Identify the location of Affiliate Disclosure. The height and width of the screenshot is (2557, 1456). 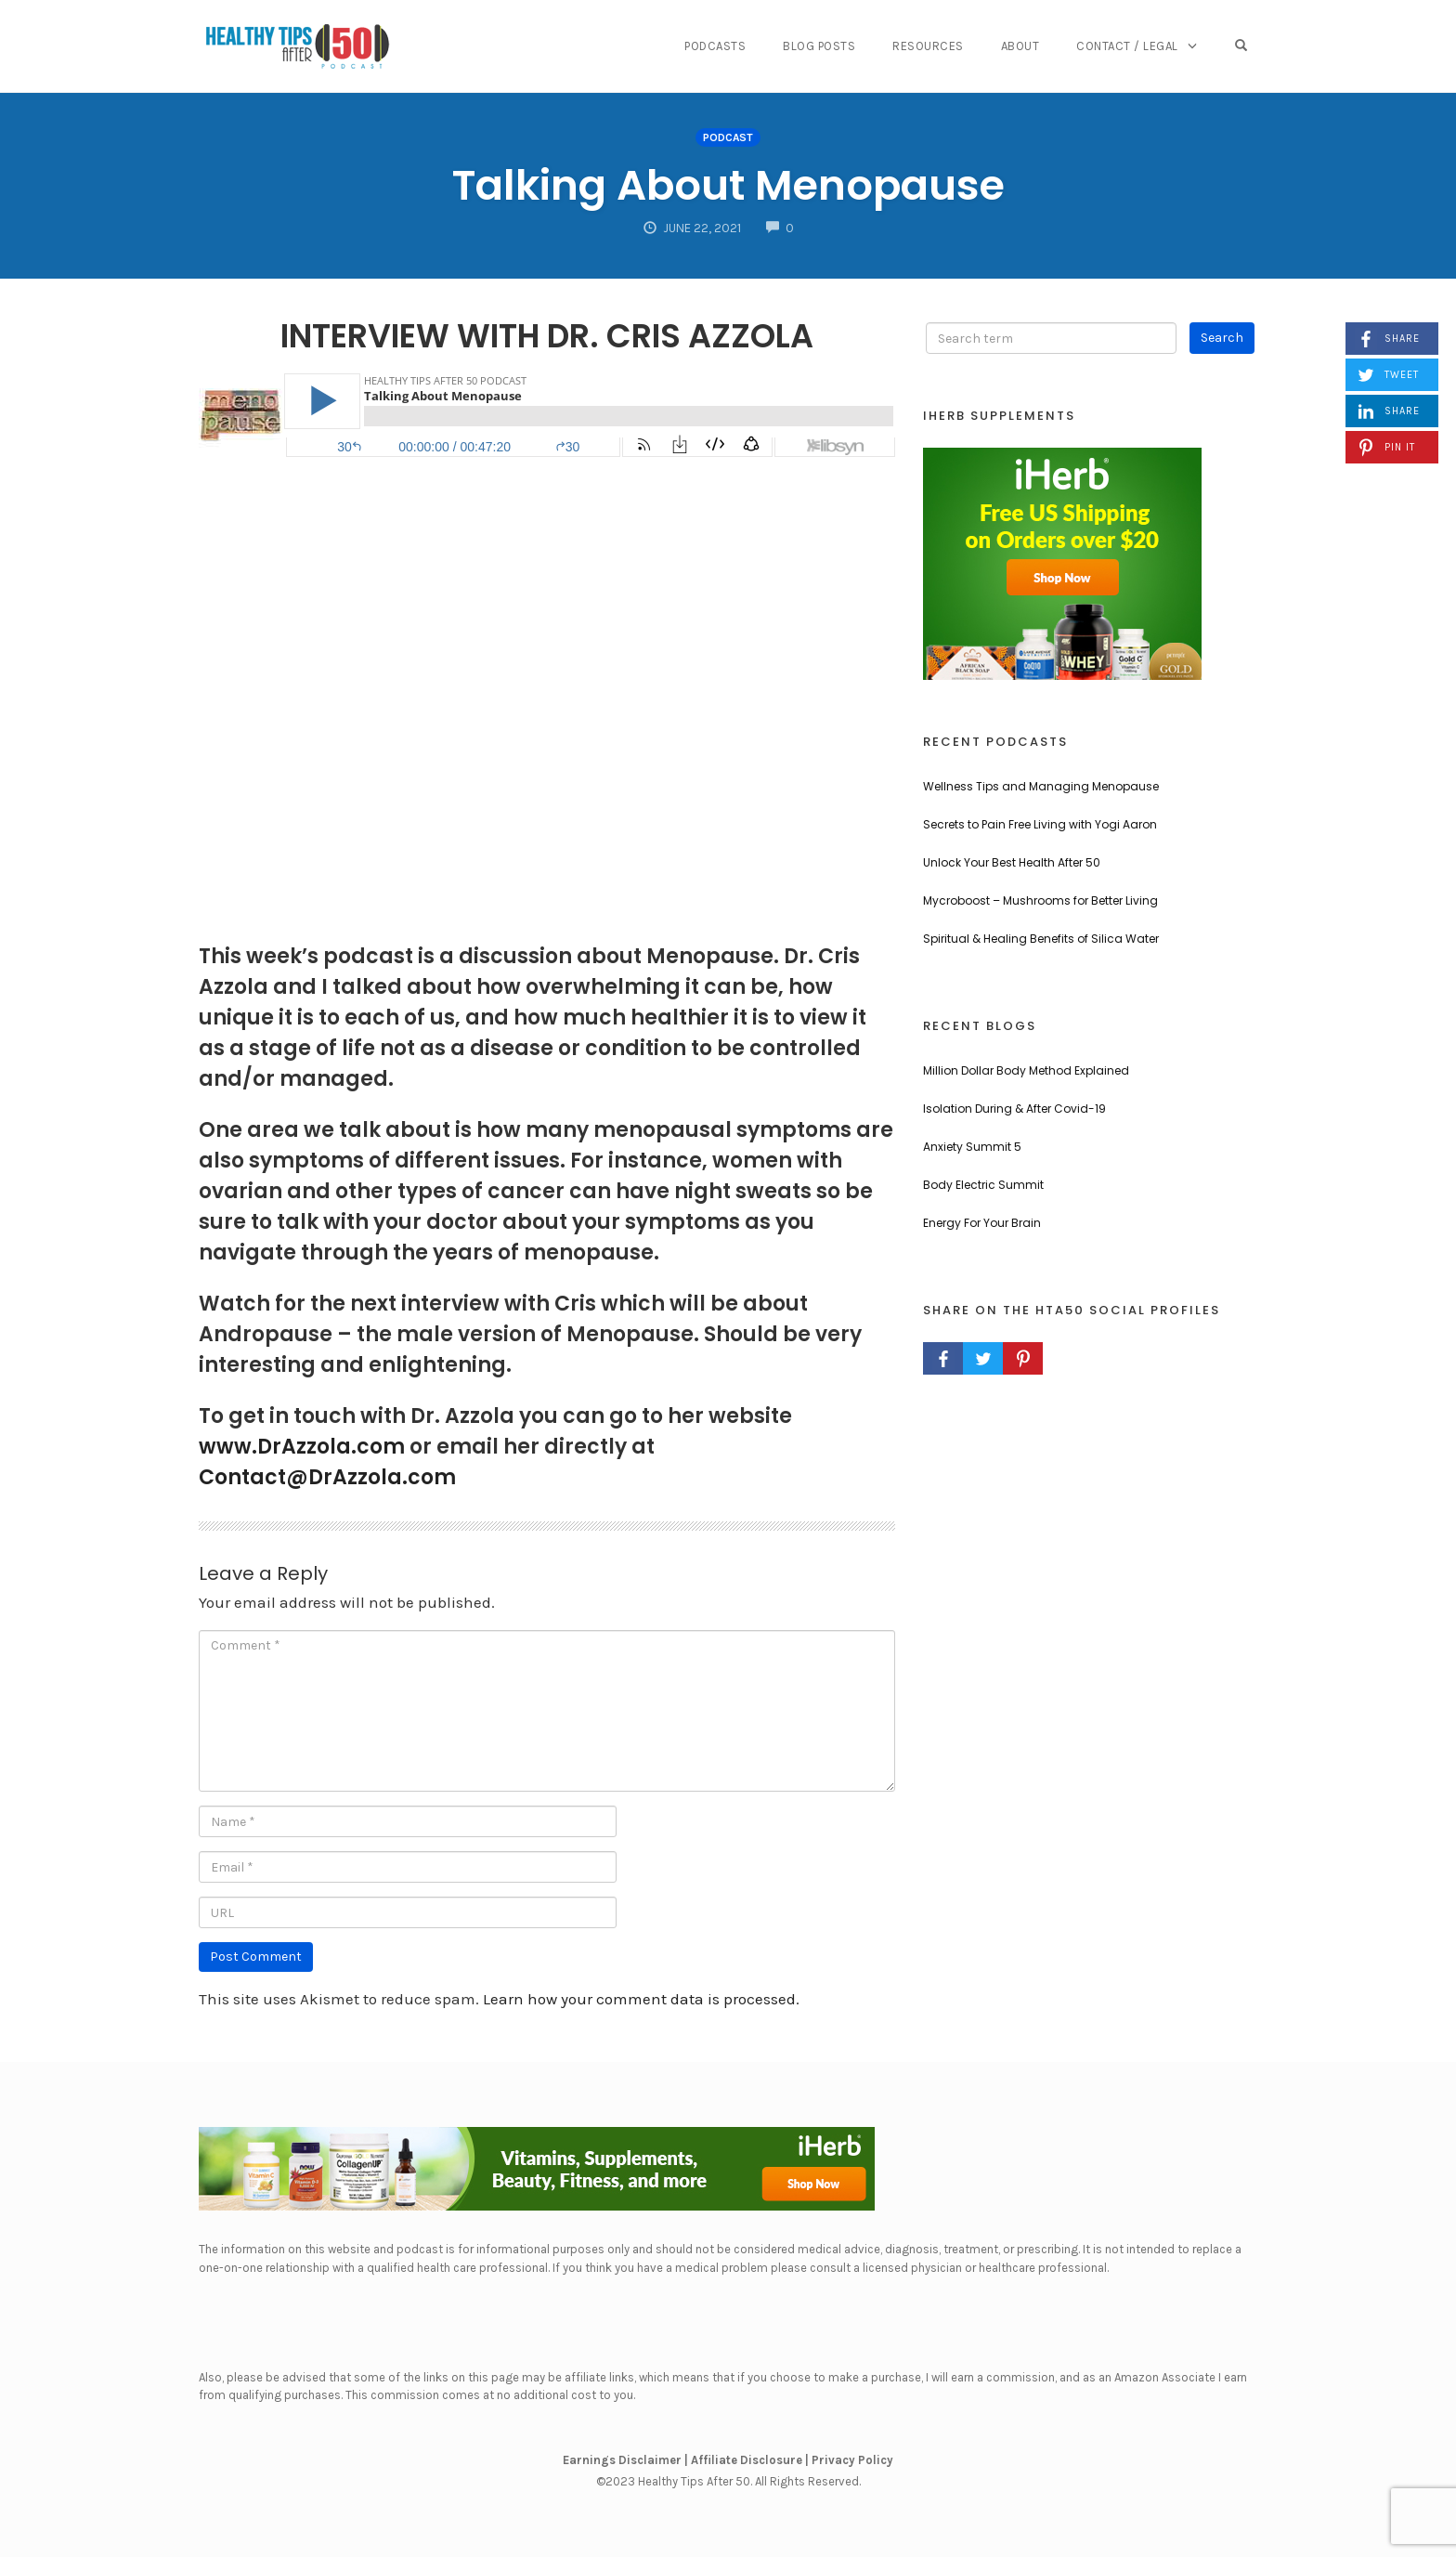
(746, 2460).